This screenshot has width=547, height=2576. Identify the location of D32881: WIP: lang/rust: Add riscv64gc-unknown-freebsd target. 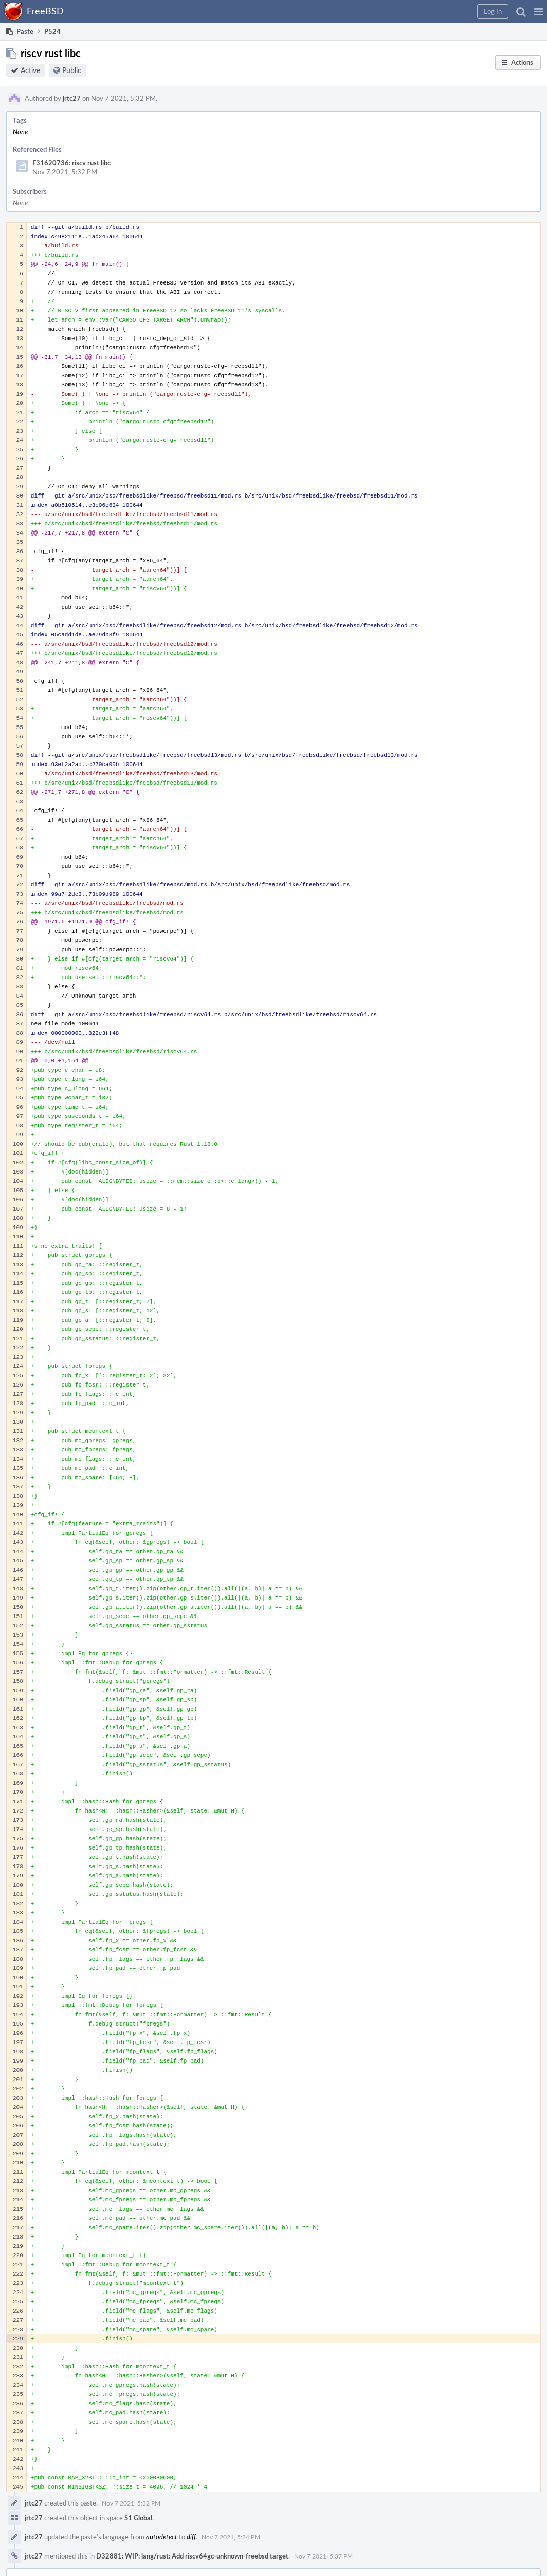
(192, 2556).